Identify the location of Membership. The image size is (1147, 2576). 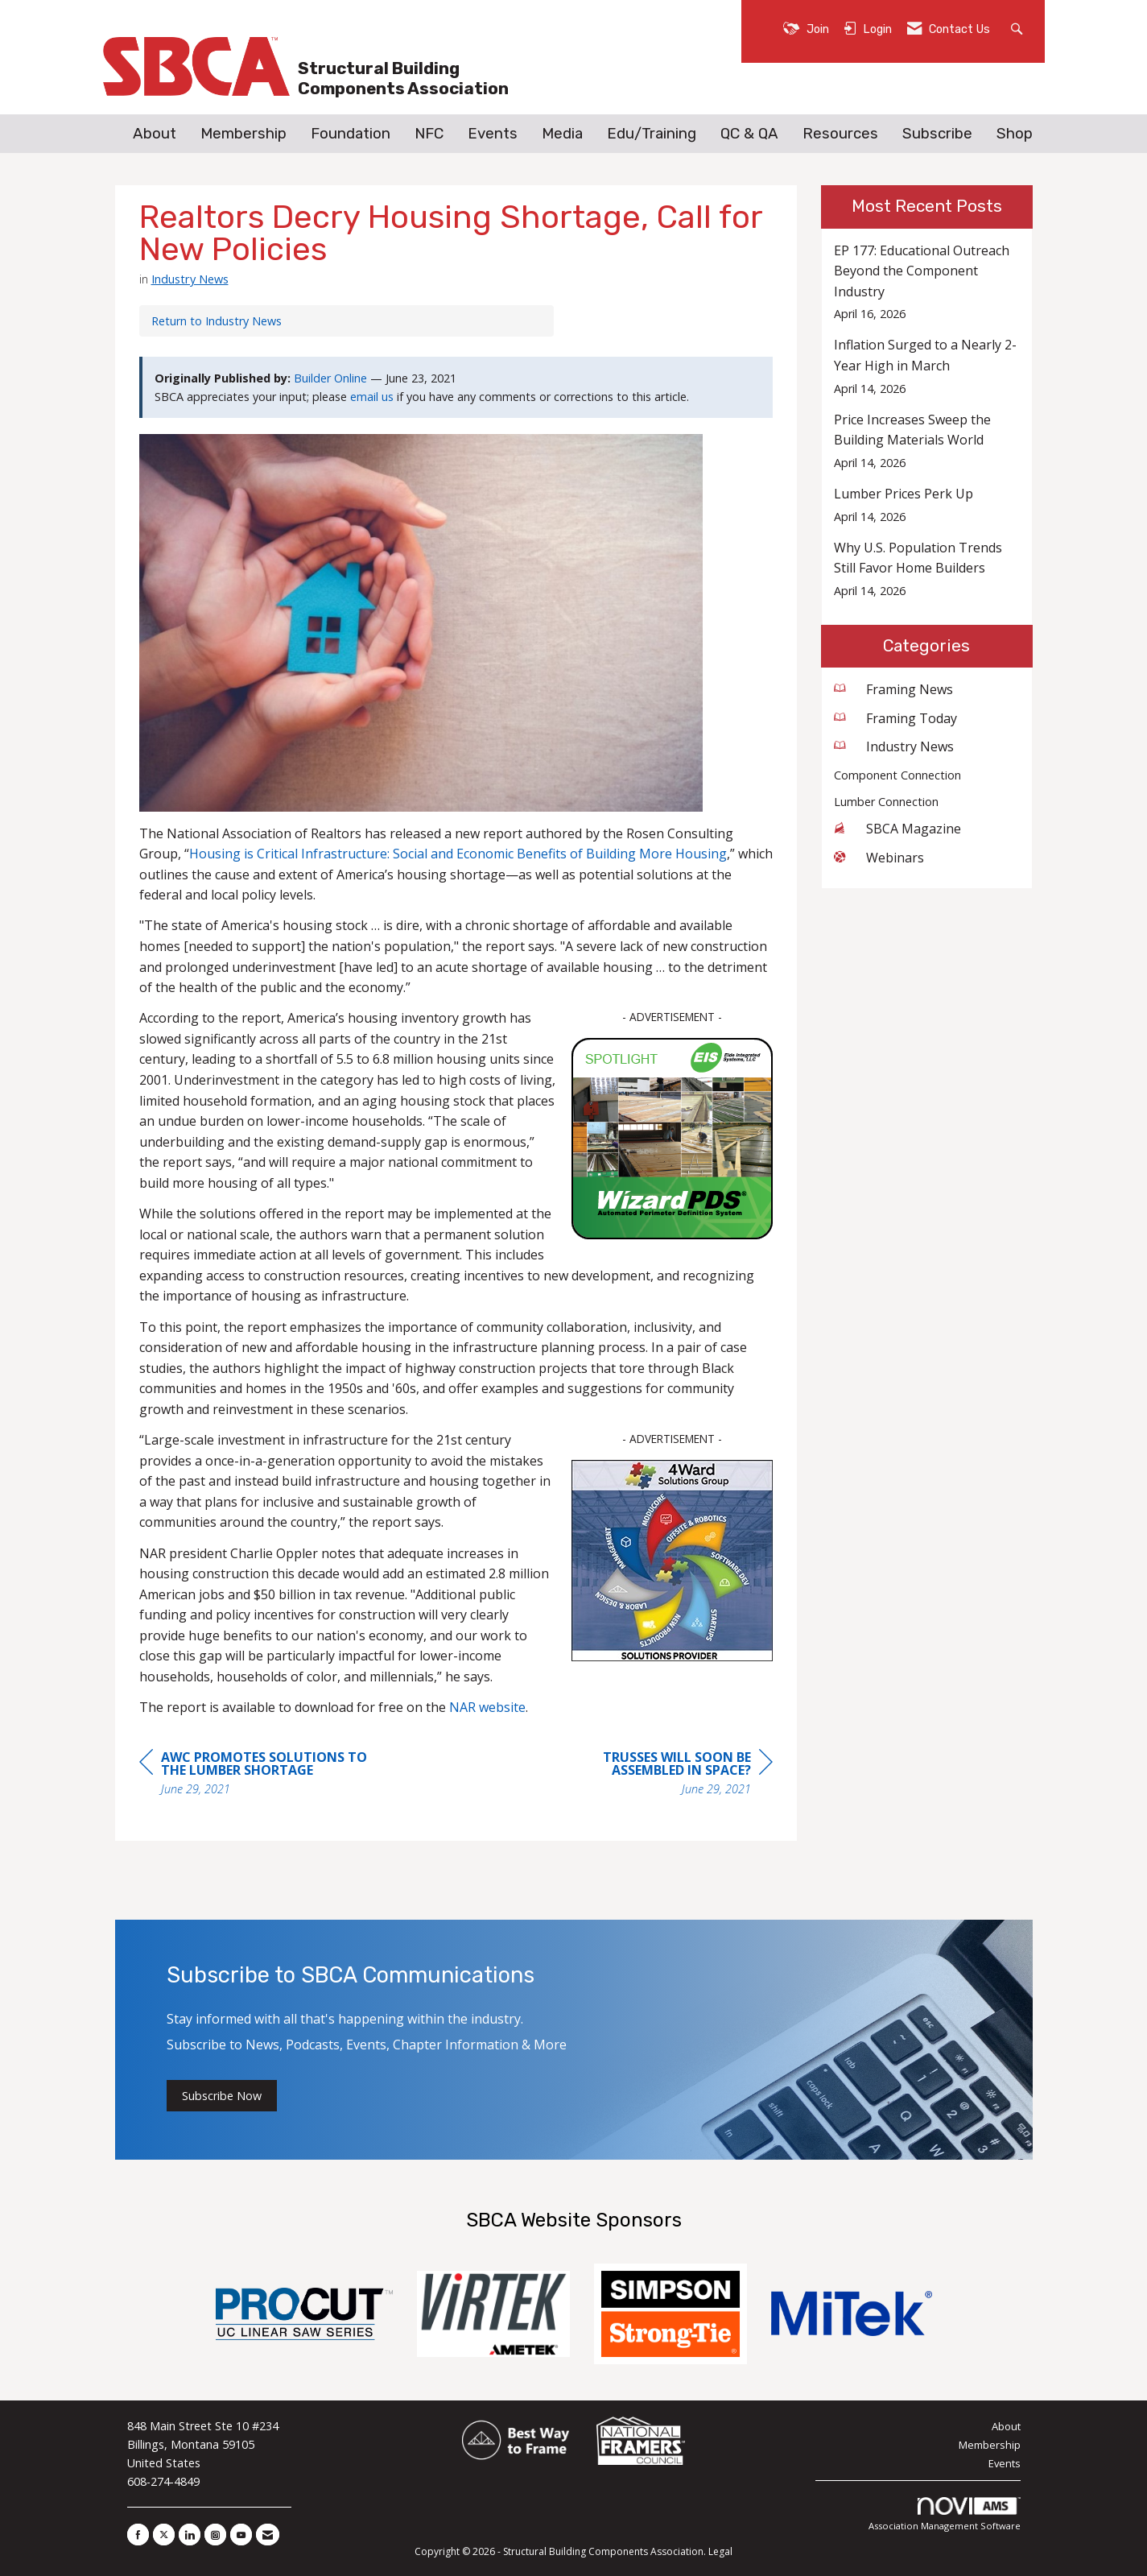
(243, 134).